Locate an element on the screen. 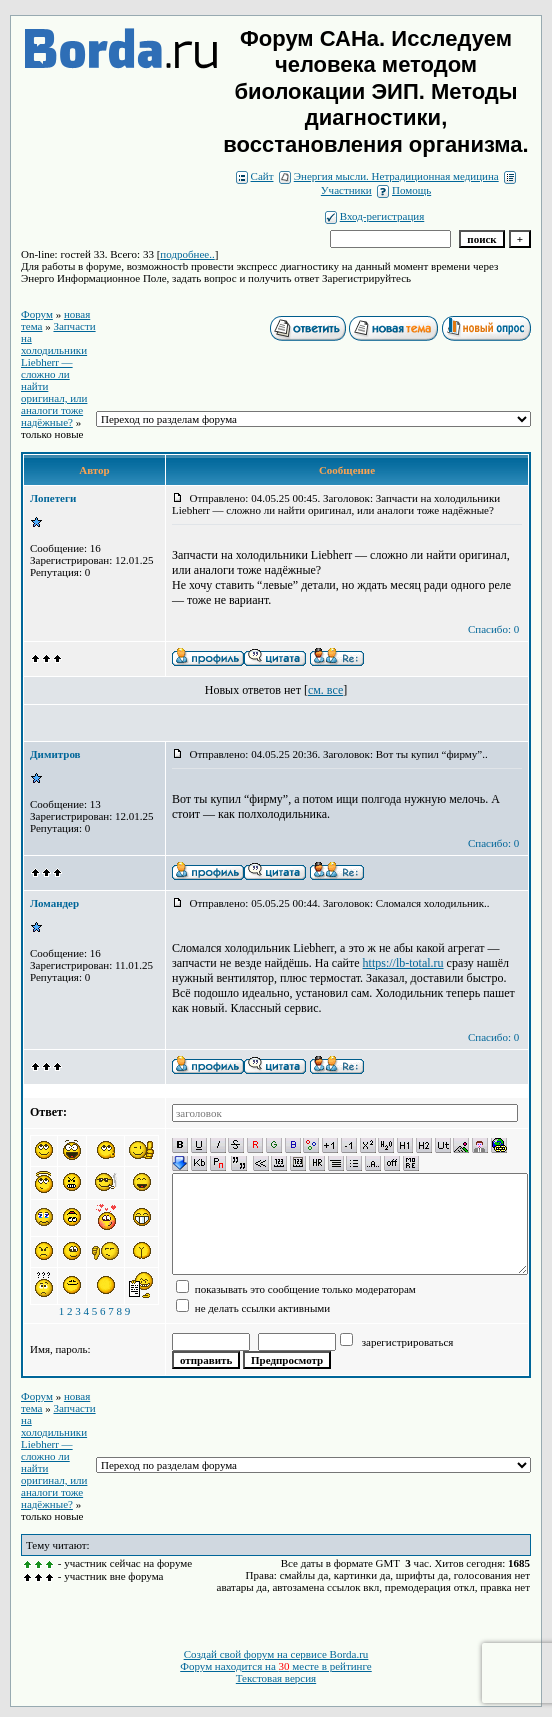 The width and height of the screenshot is (552, 1717). Спасибо: 0 is located at coordinates (493, 629).